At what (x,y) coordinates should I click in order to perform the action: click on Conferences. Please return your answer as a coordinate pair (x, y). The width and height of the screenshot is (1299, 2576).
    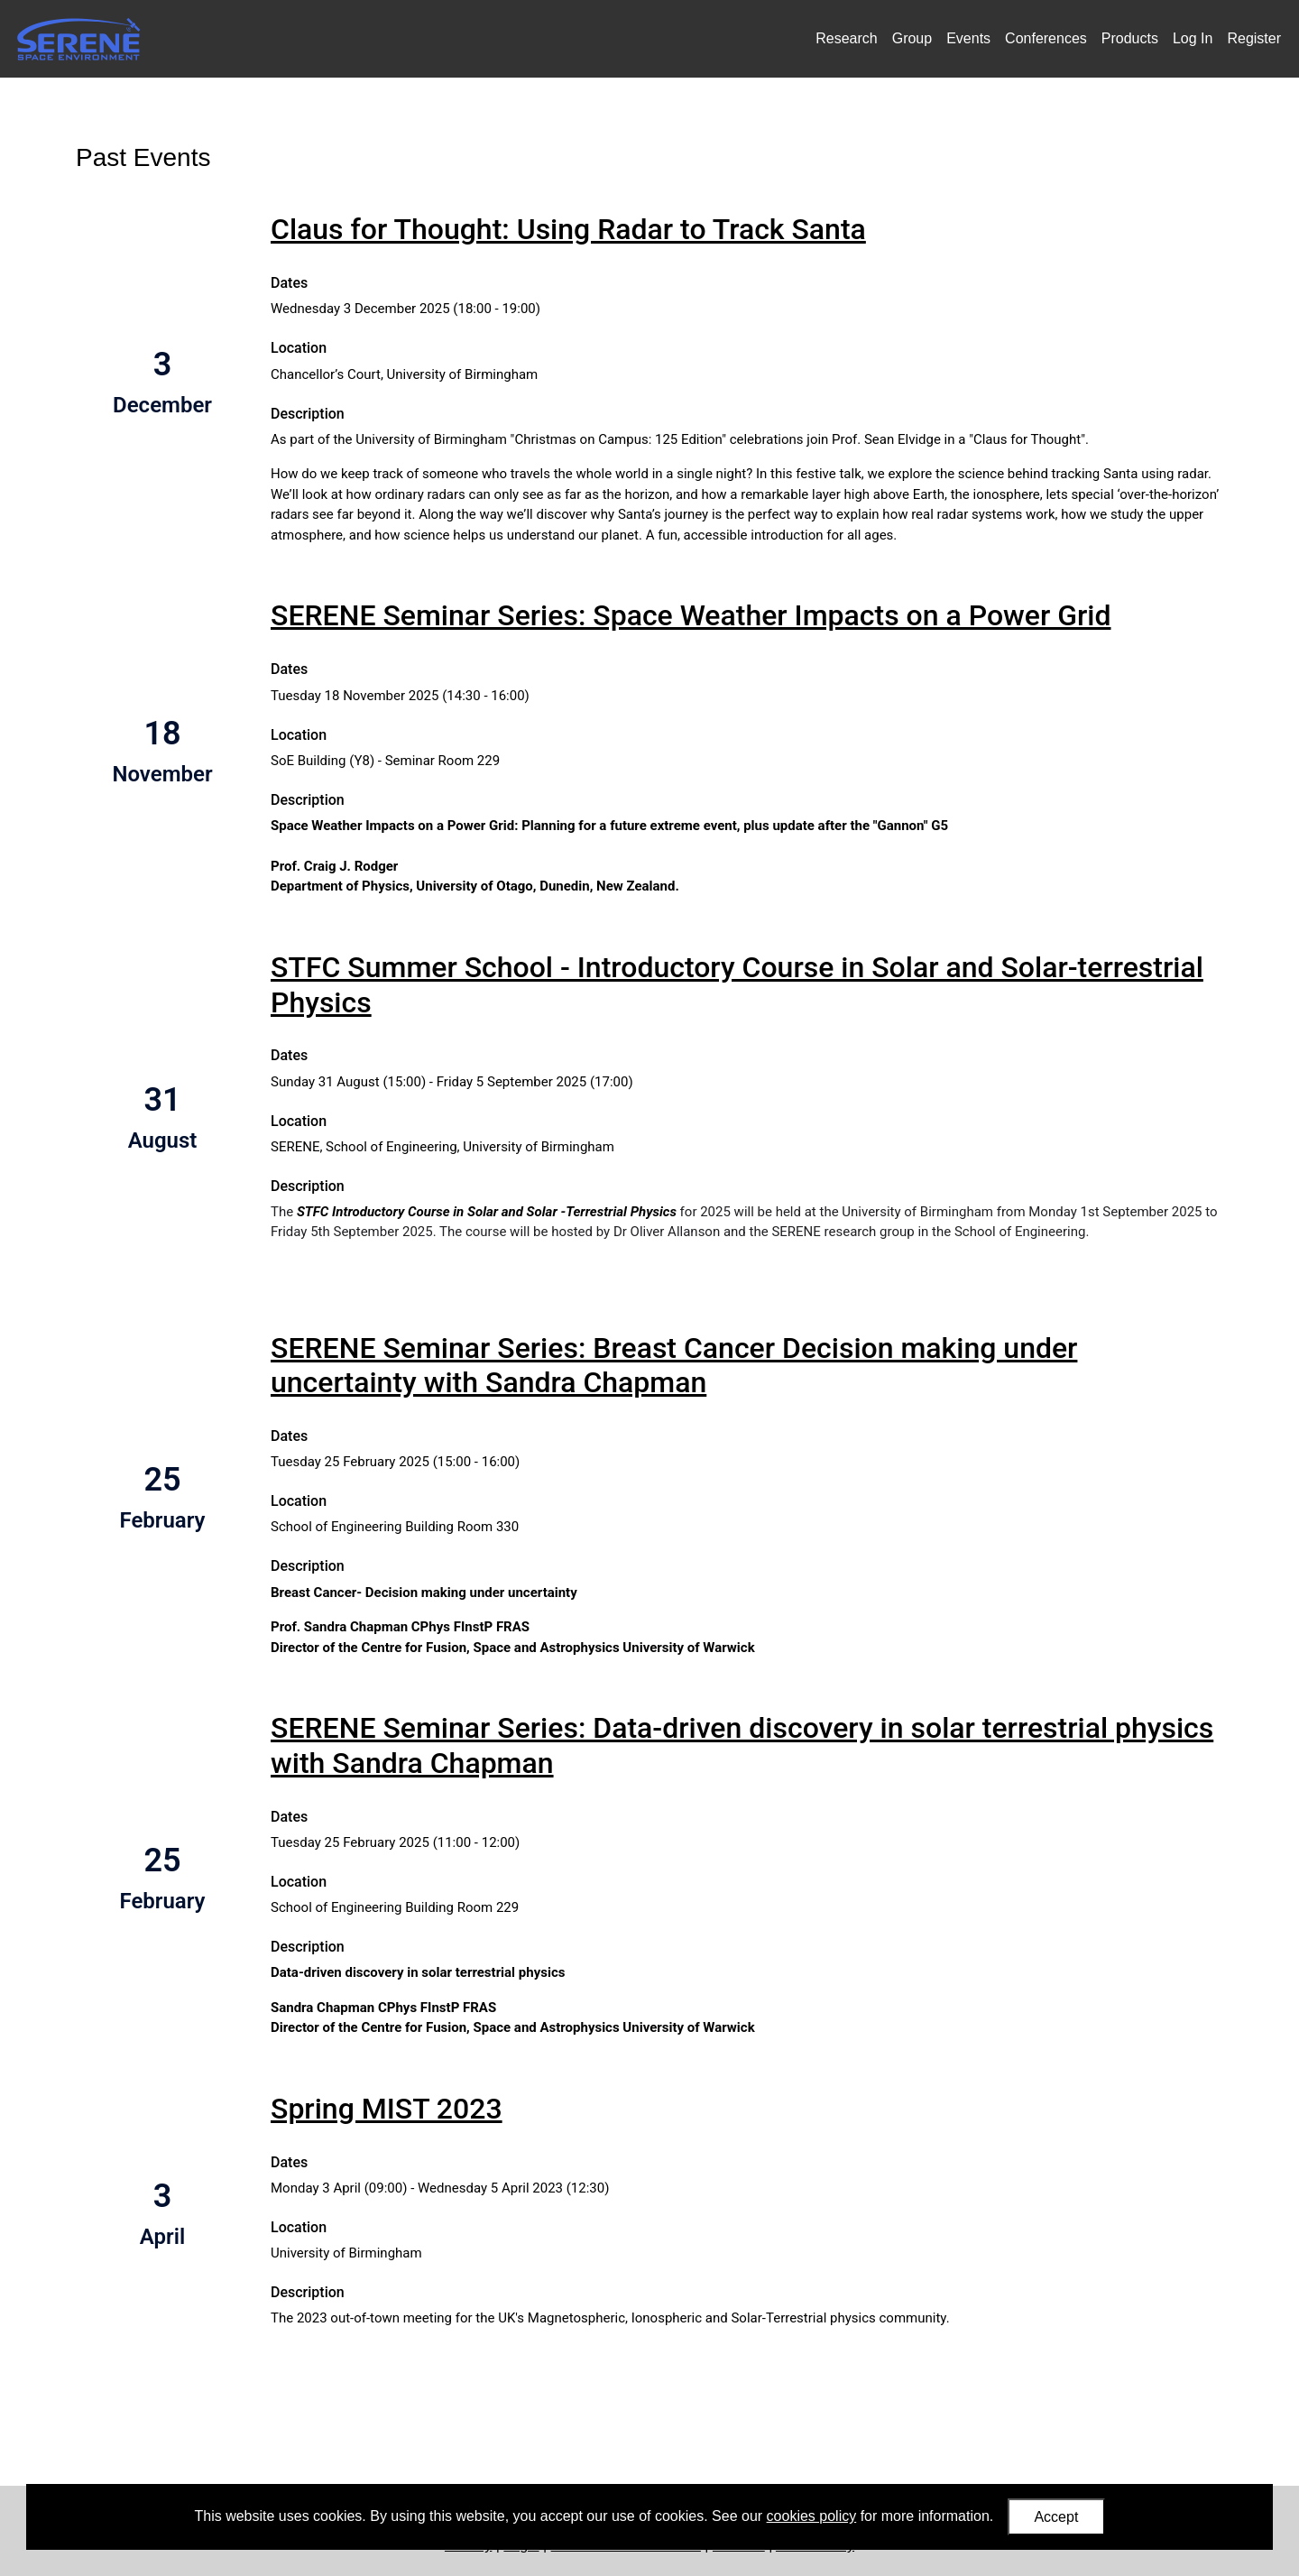
    Looking at the image, I should click on (1046, 38).